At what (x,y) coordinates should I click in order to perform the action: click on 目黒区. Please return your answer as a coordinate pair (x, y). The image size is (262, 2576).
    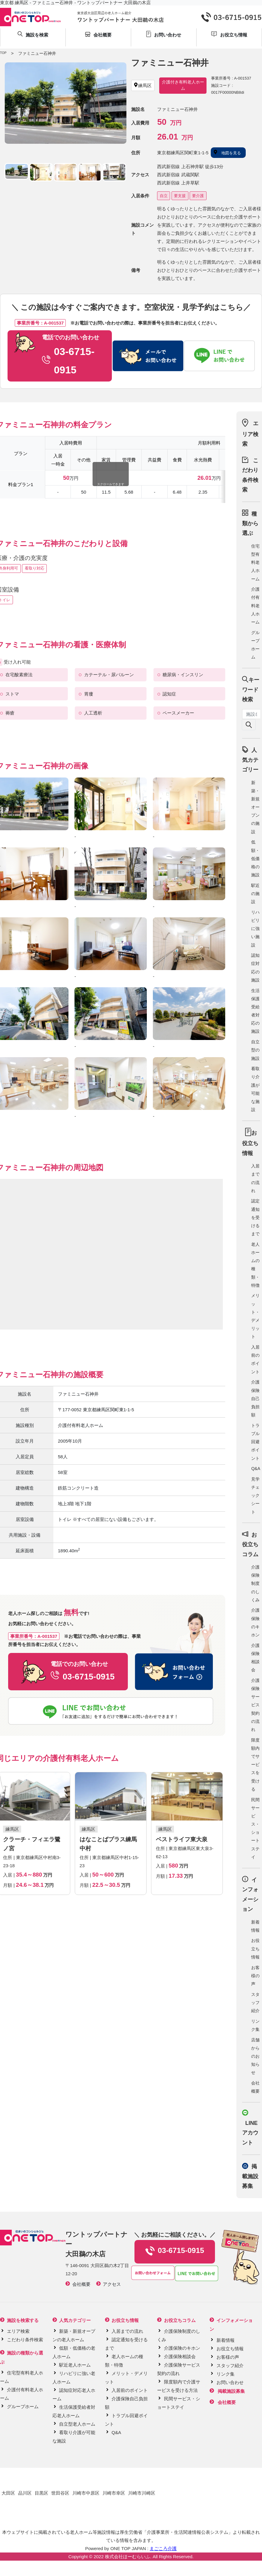
    Looking at the image, I should click on (41, 2493).